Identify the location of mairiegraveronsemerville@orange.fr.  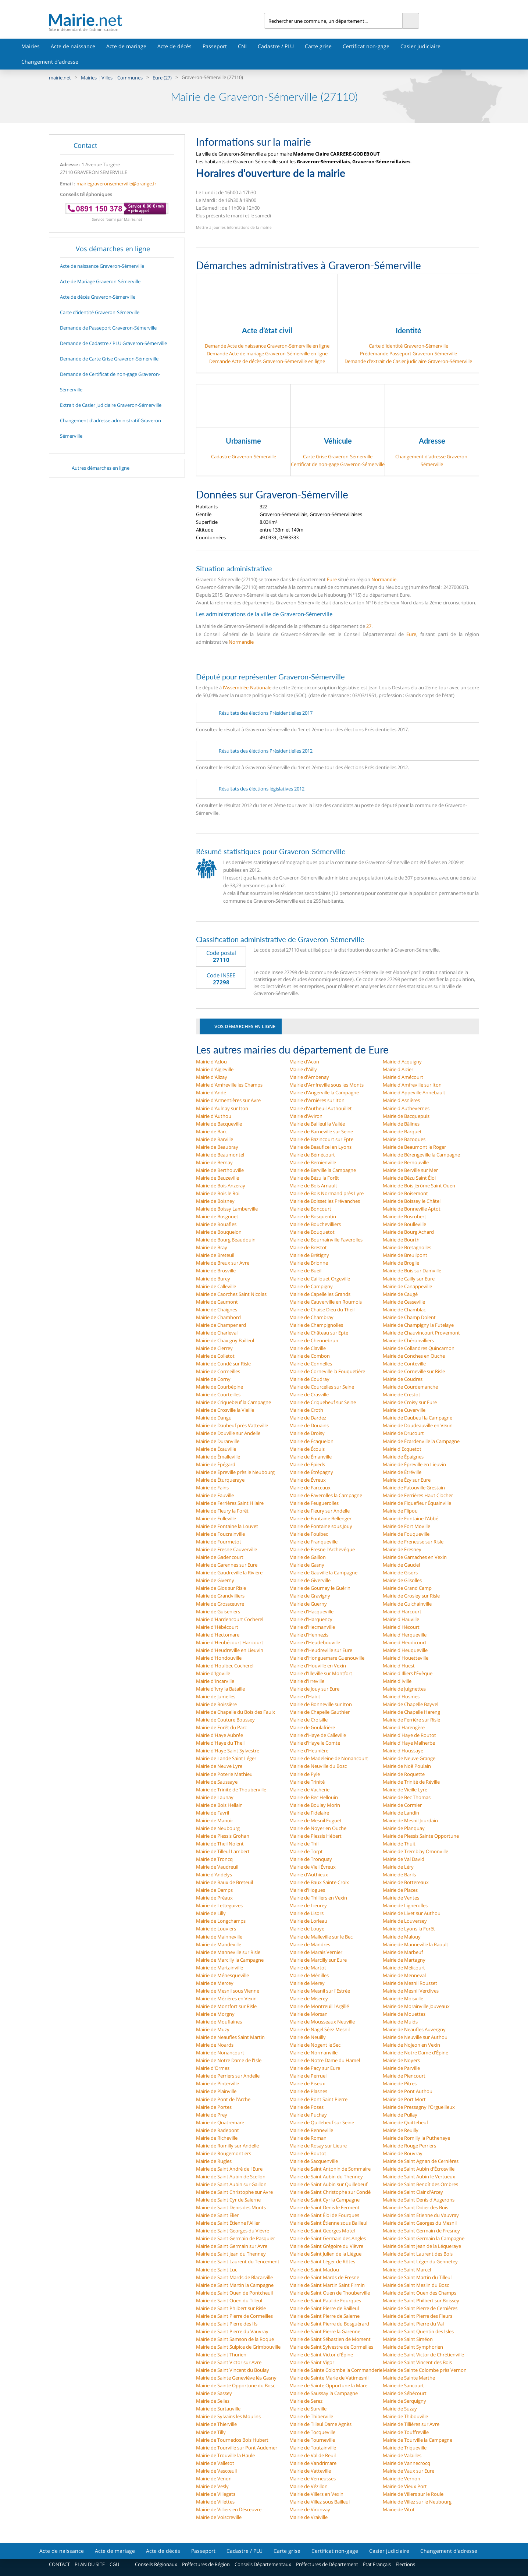
(116, 183).